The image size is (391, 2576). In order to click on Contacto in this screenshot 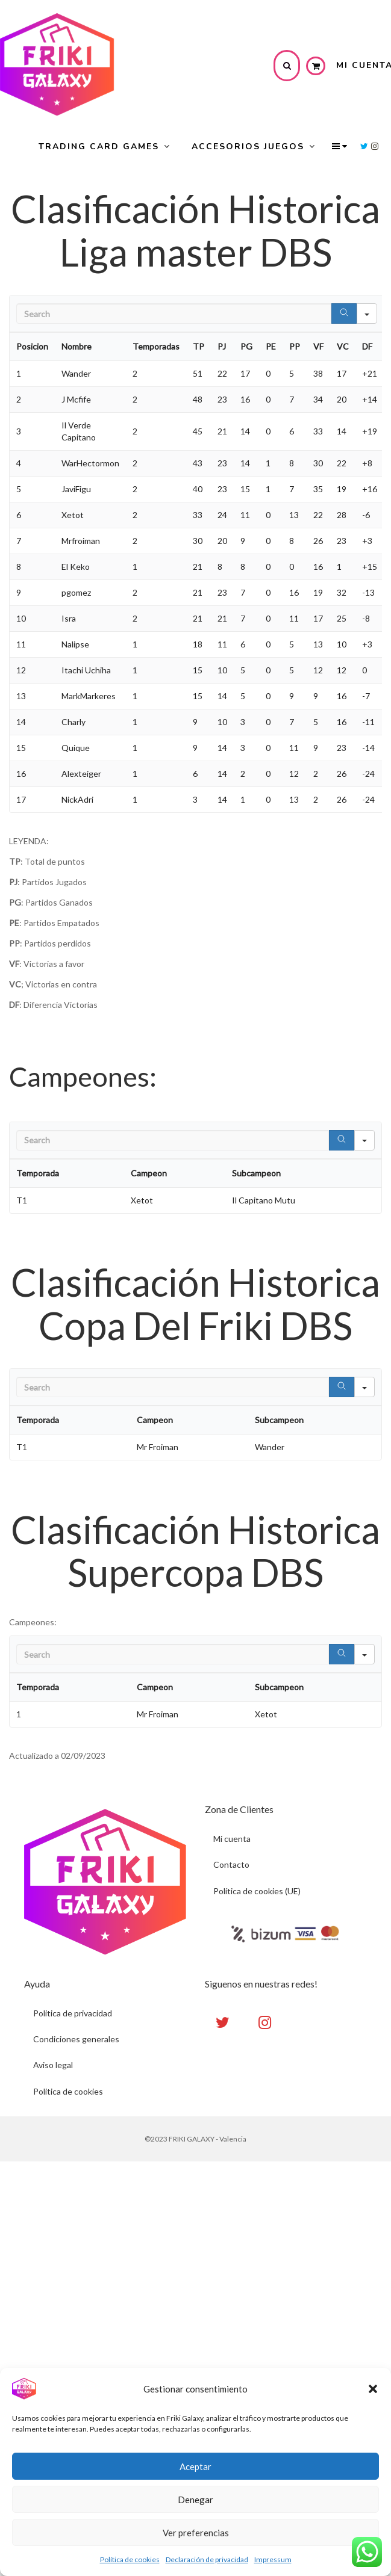, I will do `click(232, 1865)`.